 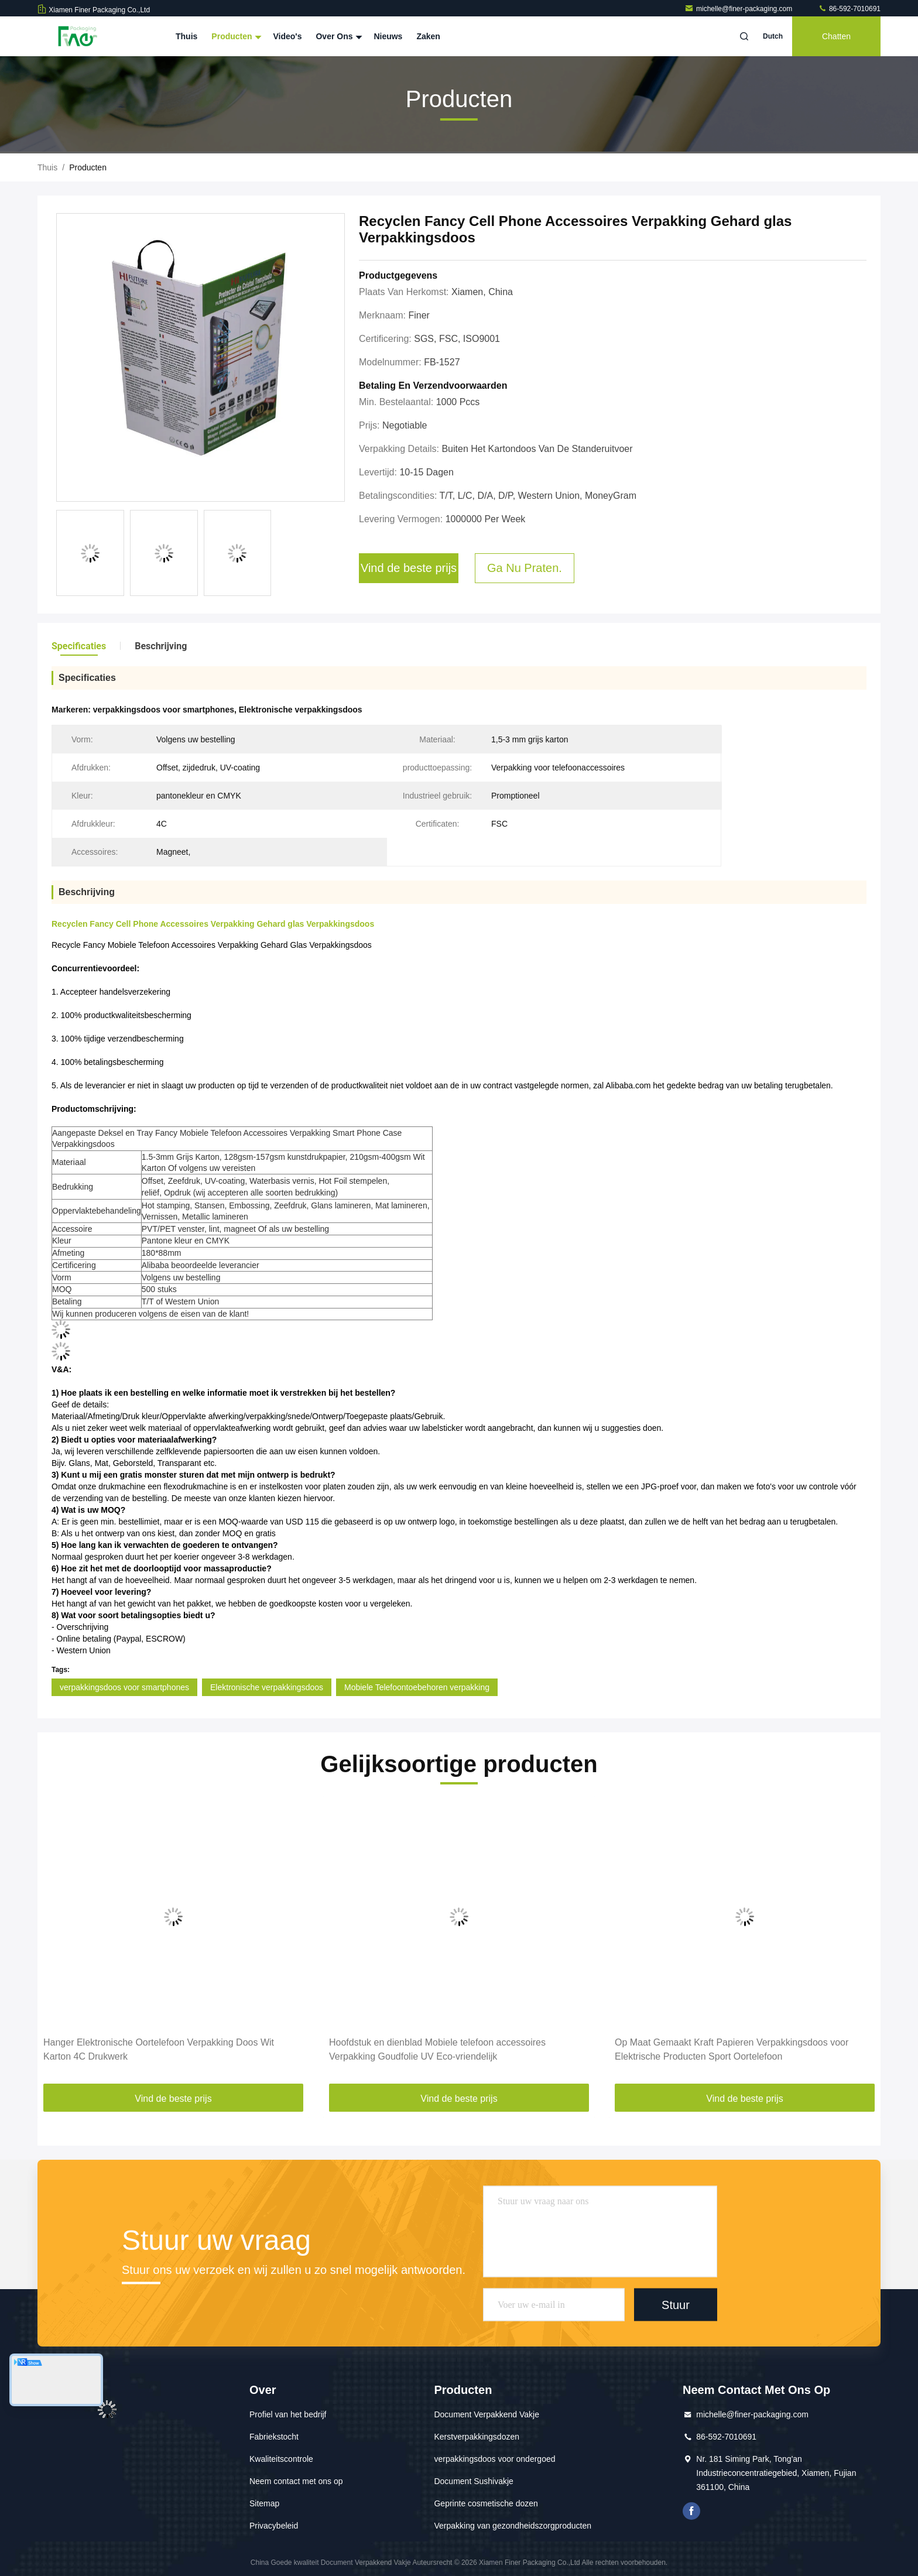 What do you see at coordinates (296, 2481) in the screenshot?
I see `Neem contact met ons op` at bounding box center [296, 2481].